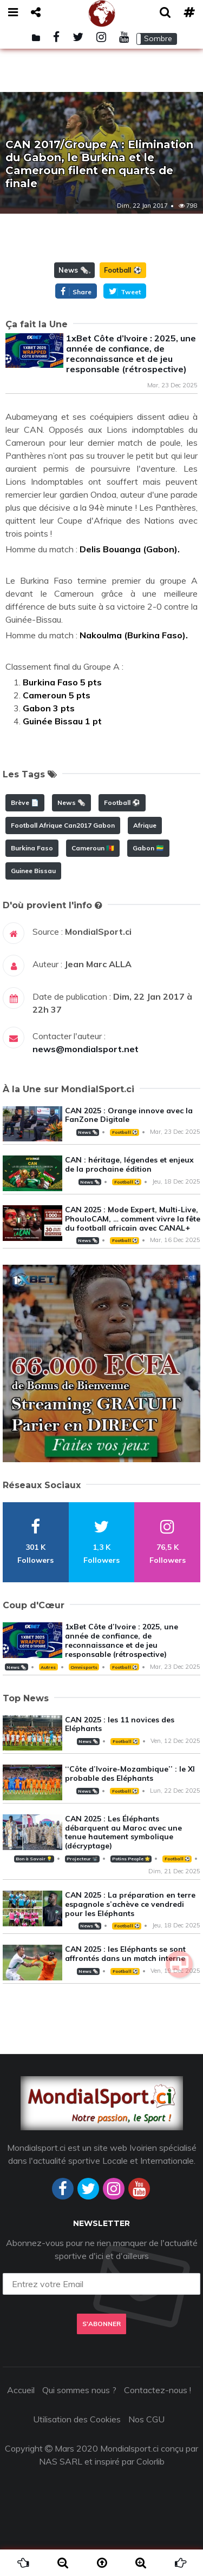 The height and width of the screenshot is (2576, 203). Describe the element at coordinates (101, 2324) in the screenshot. I see `S'abonner` at that location.